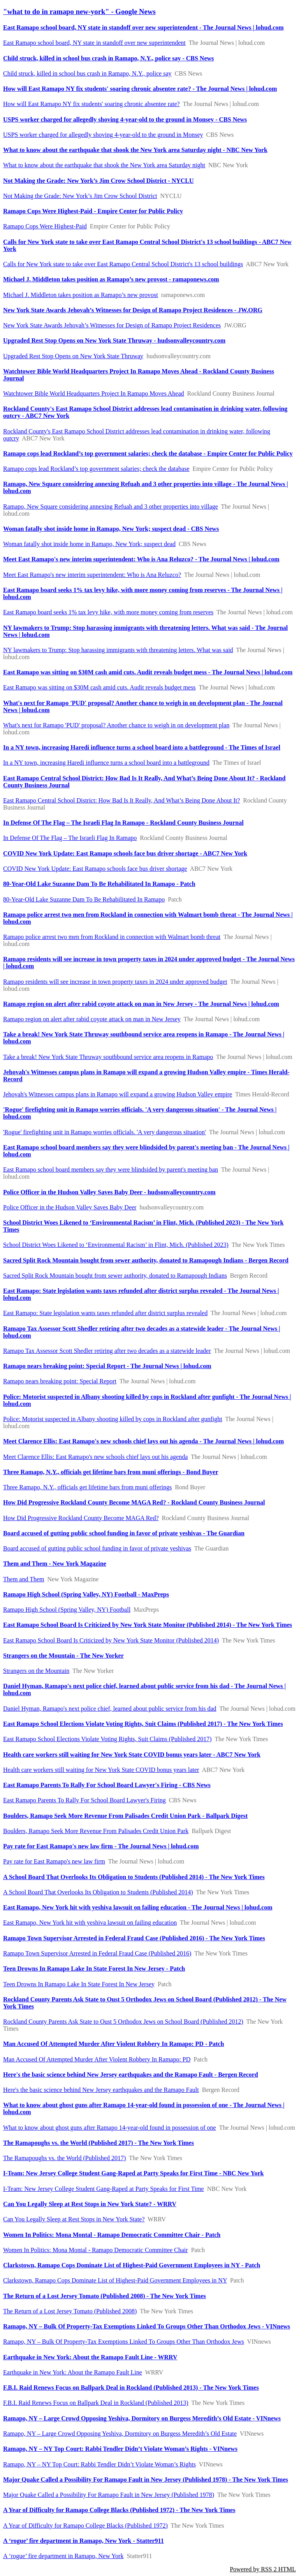 The width and height of the screenshot is (299, 2576). I want to click on Watchtower Bible World Headquarters Project In Ramapo Moves Ahead, so click(93, 393).